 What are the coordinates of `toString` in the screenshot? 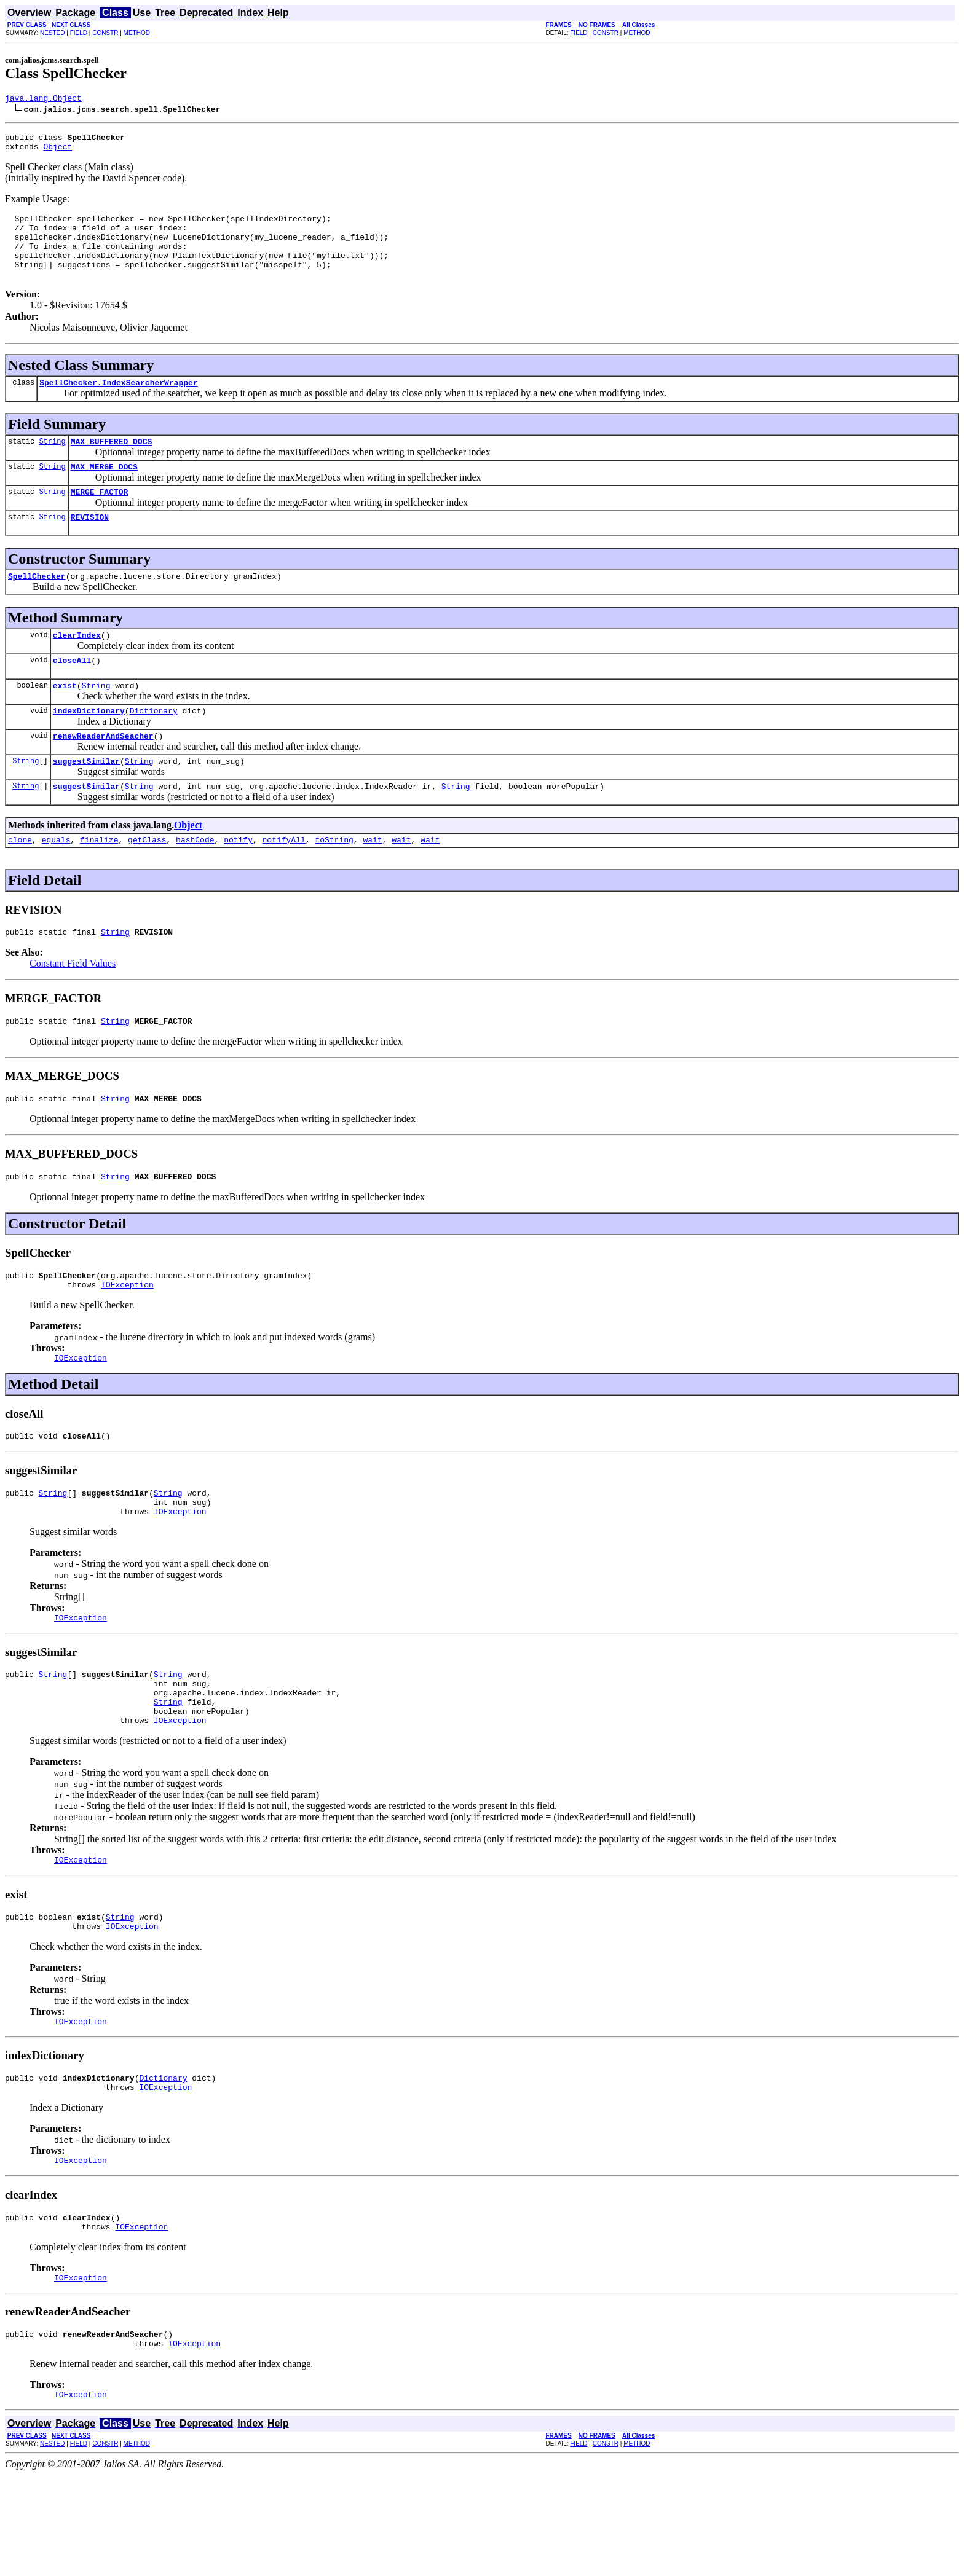 It's located at (334, 883).